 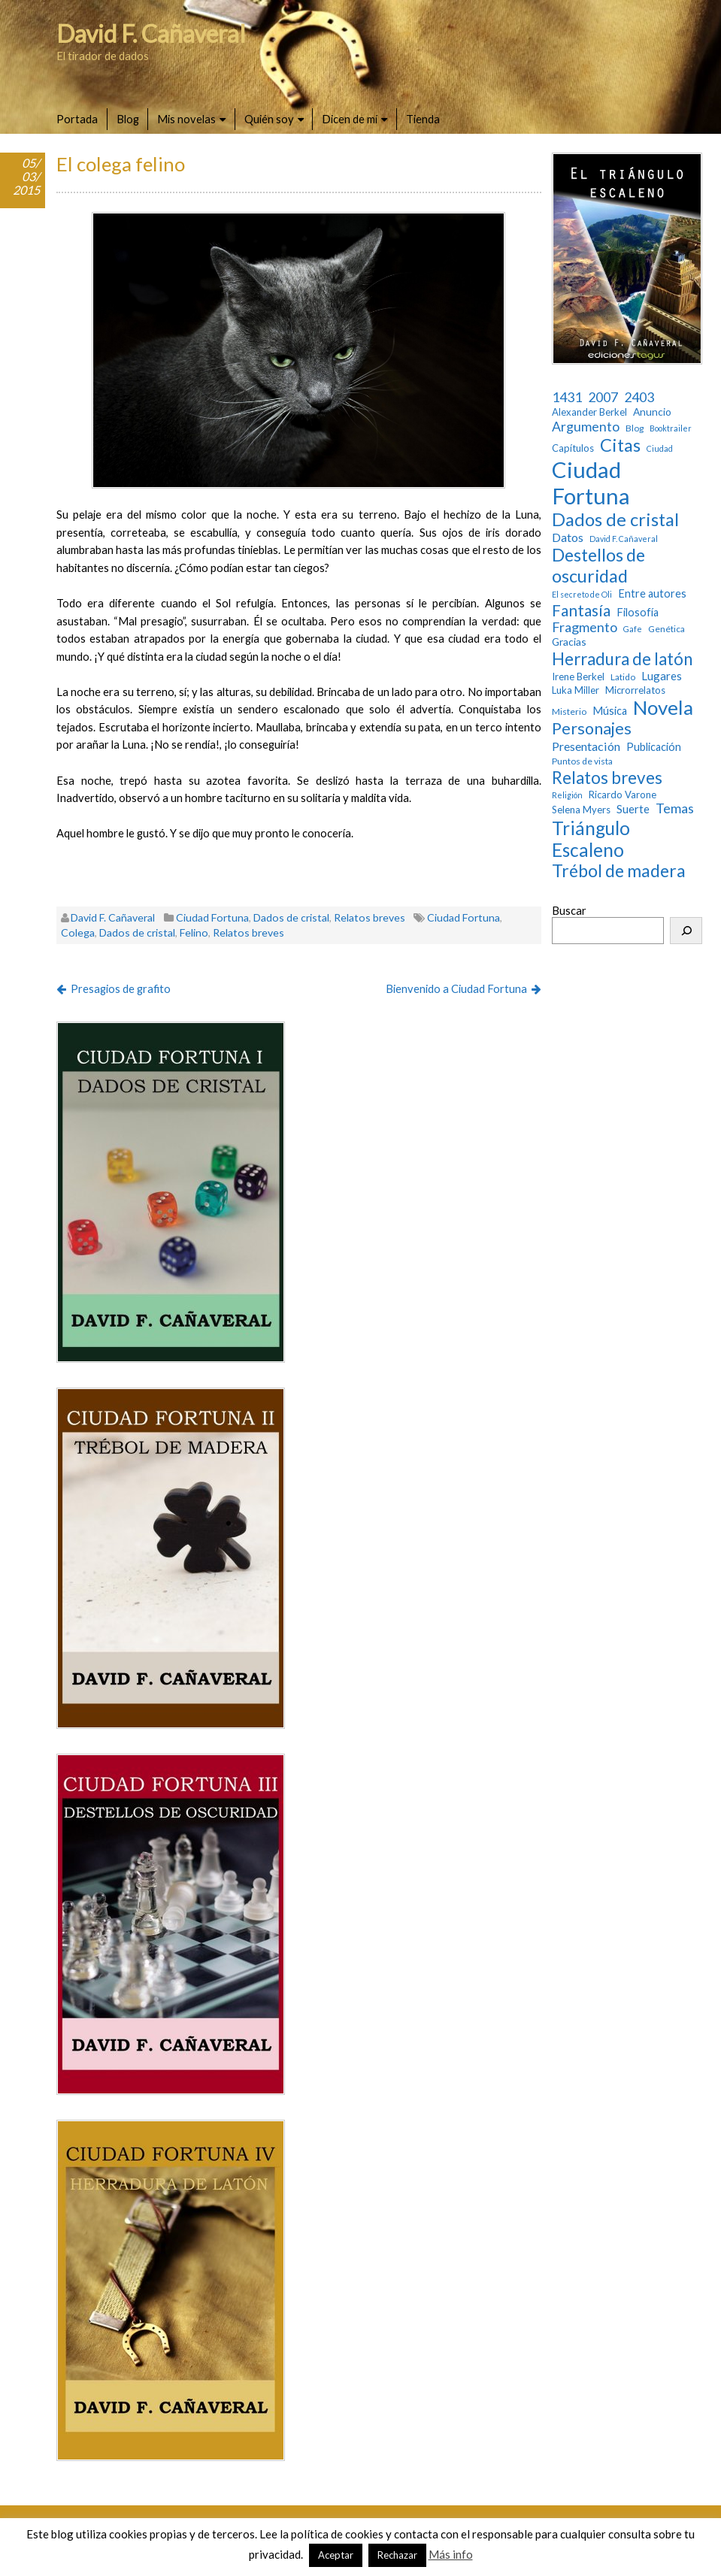 What do you see at coordinates (589, 412) in the screenshot?
I see `Alexander Berkel [Alexander Berkel (4 elementos)]` at bounding box center [589, 412].